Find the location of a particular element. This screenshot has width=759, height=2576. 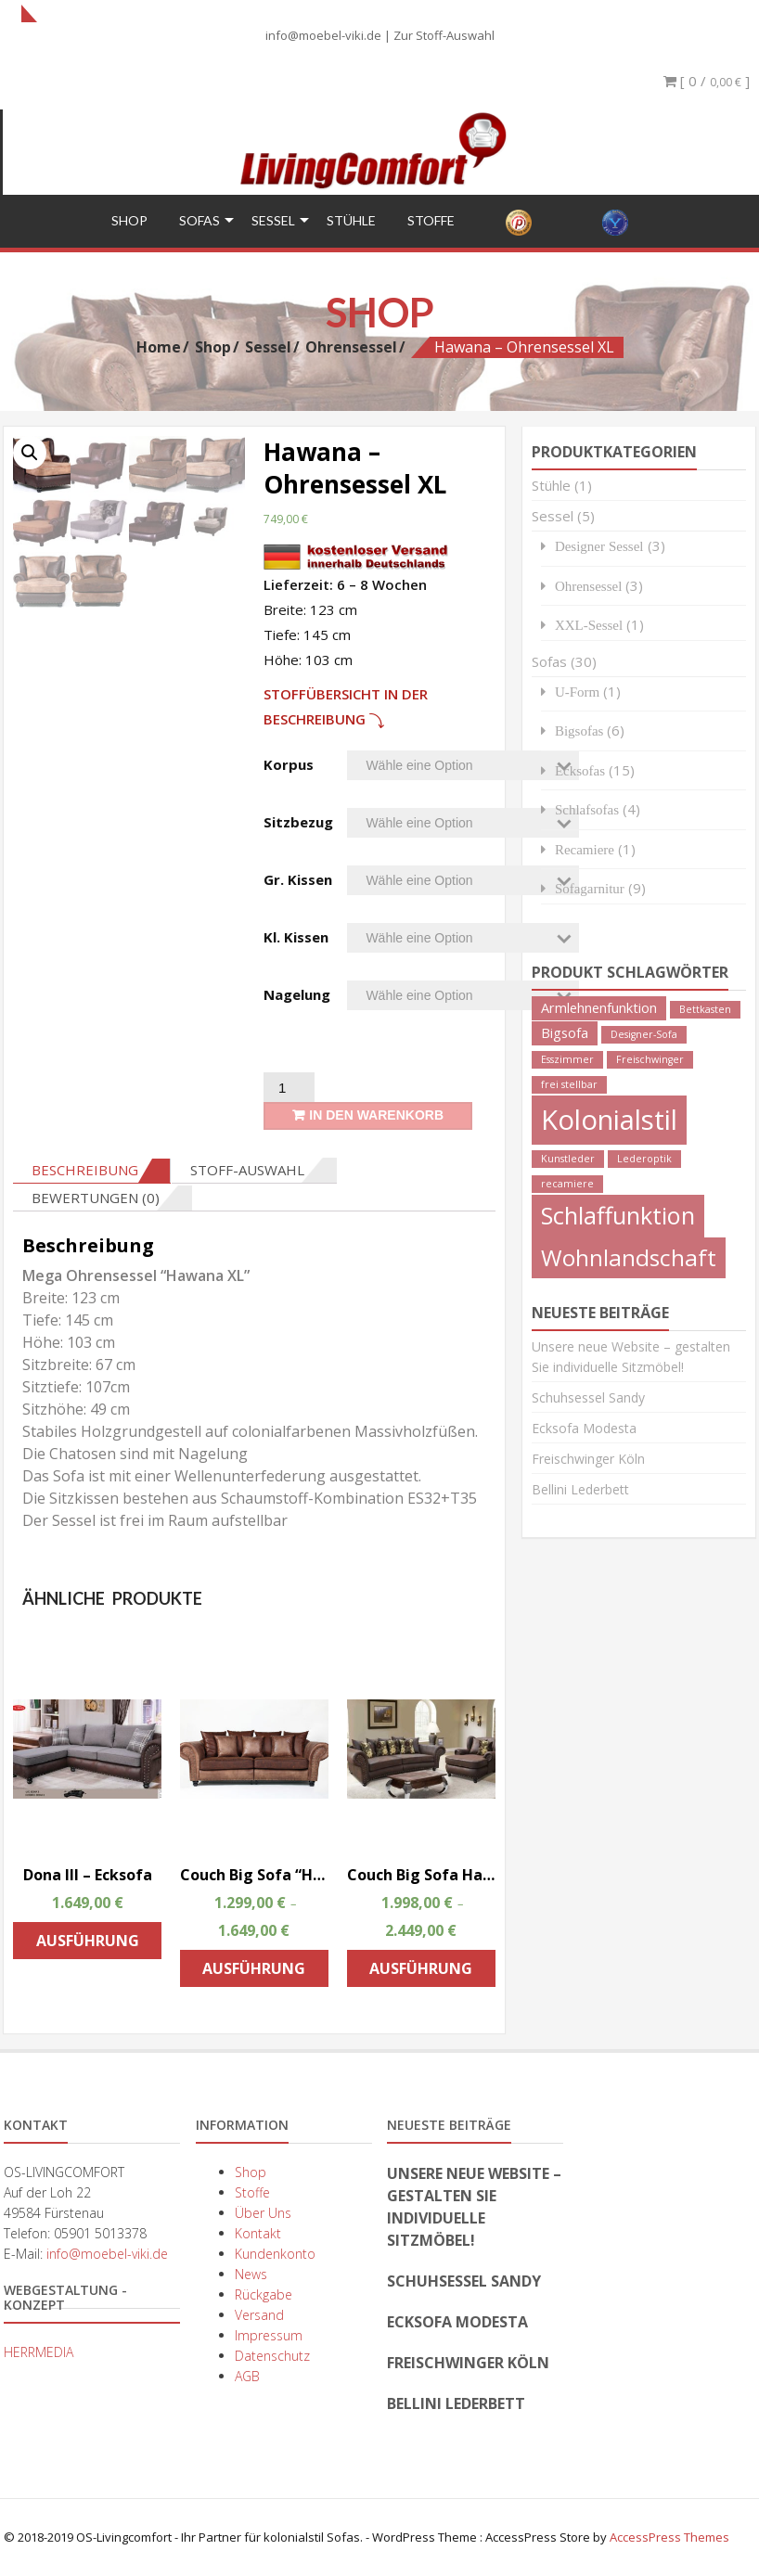

Datenschutz is located at coordinates (272, 2355).